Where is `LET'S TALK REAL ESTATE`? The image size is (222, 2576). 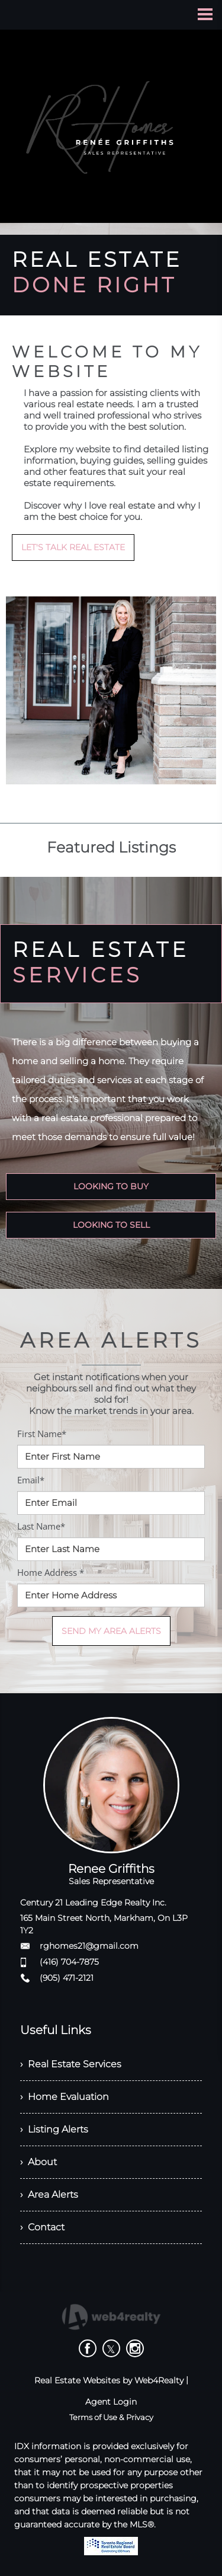
LET'S TALK REAL ESTATE is located at coordinates (73, 547).